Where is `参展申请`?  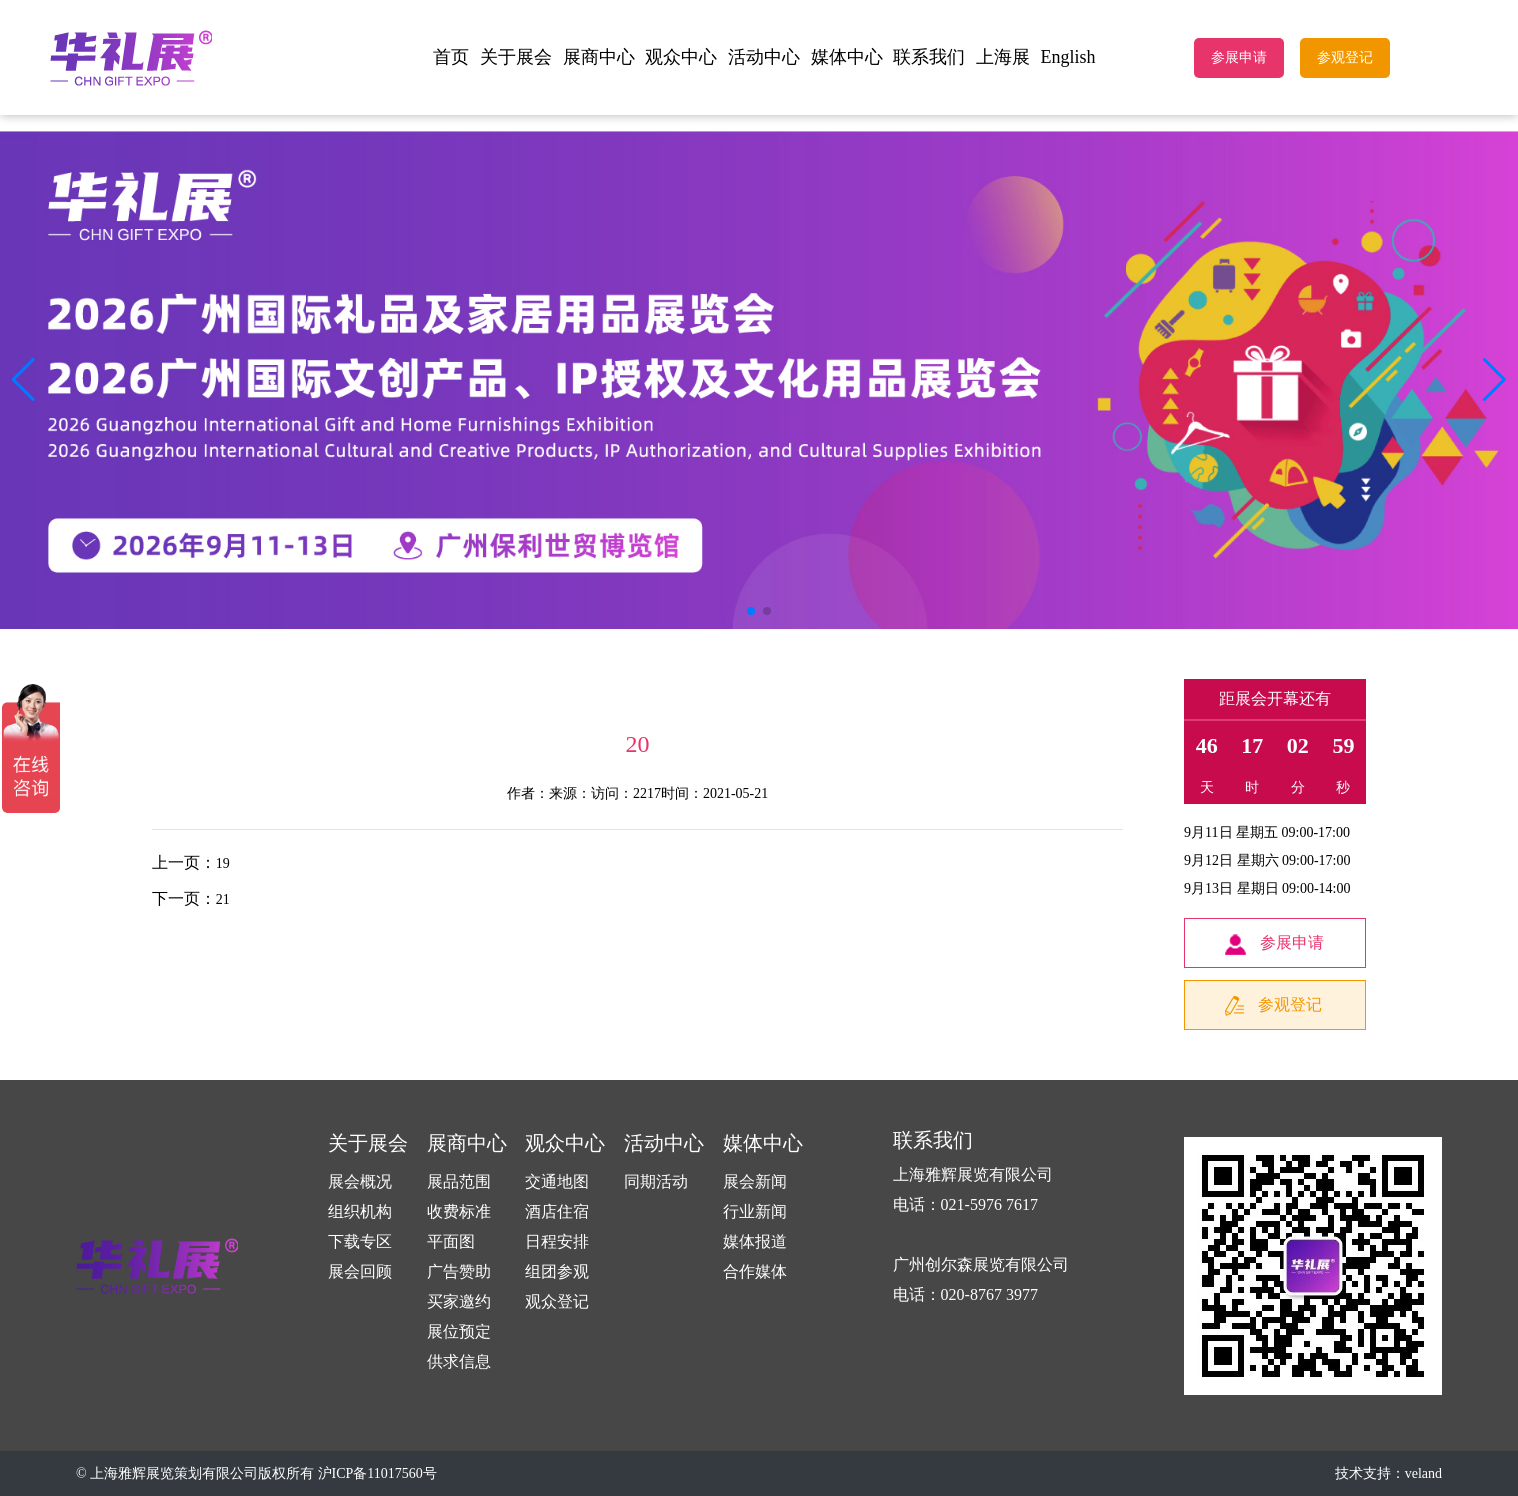
参展申请 is located at coordinates (1239, 57).